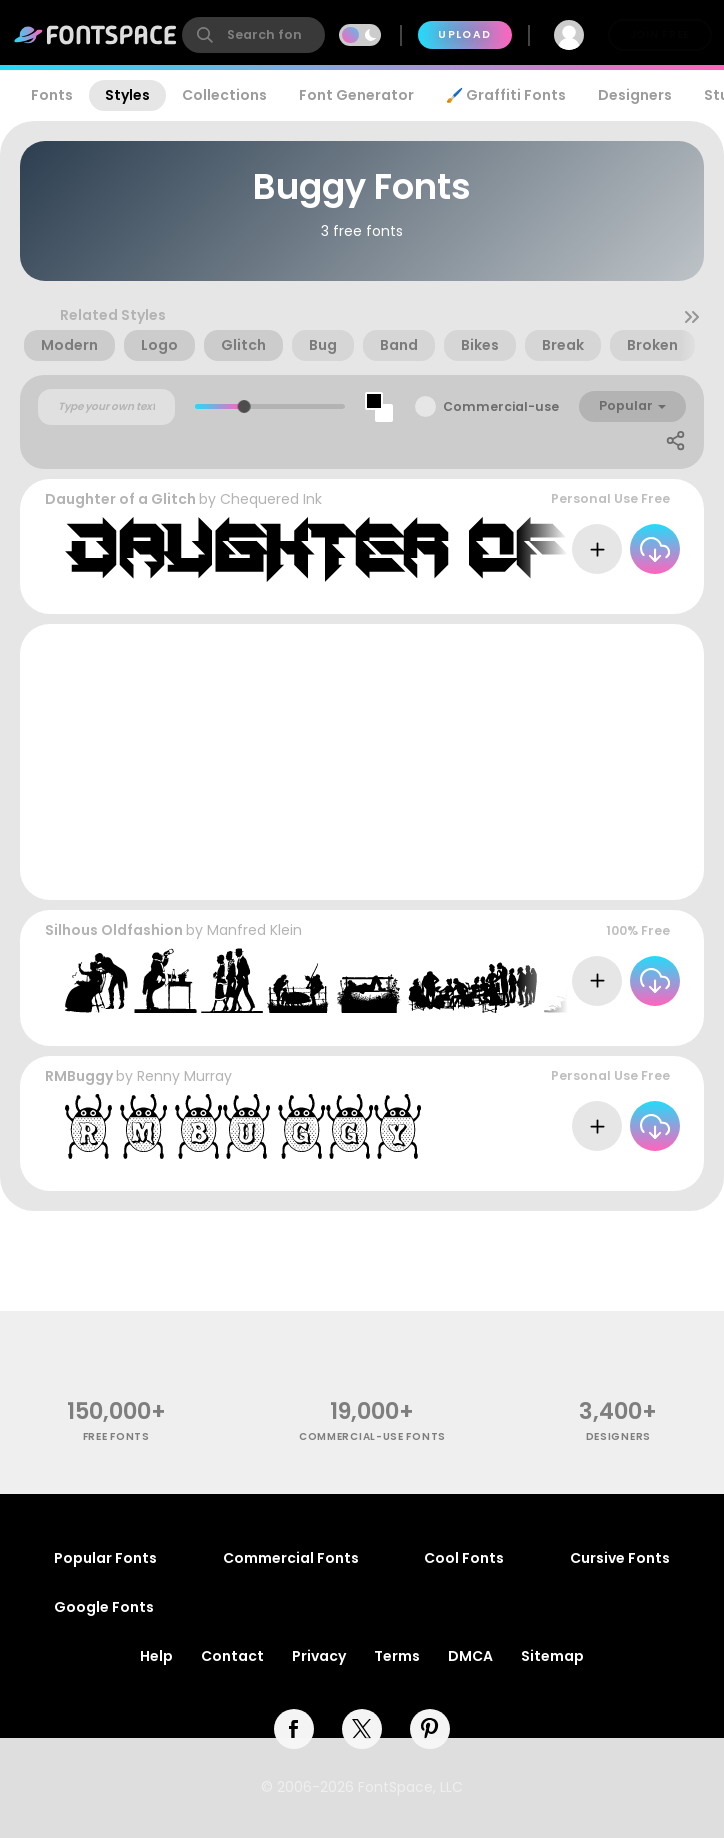  What do you see at coordinates (501, 406) in the screenshot?
I see `Commercial-use` at bounding box center [501, 406].